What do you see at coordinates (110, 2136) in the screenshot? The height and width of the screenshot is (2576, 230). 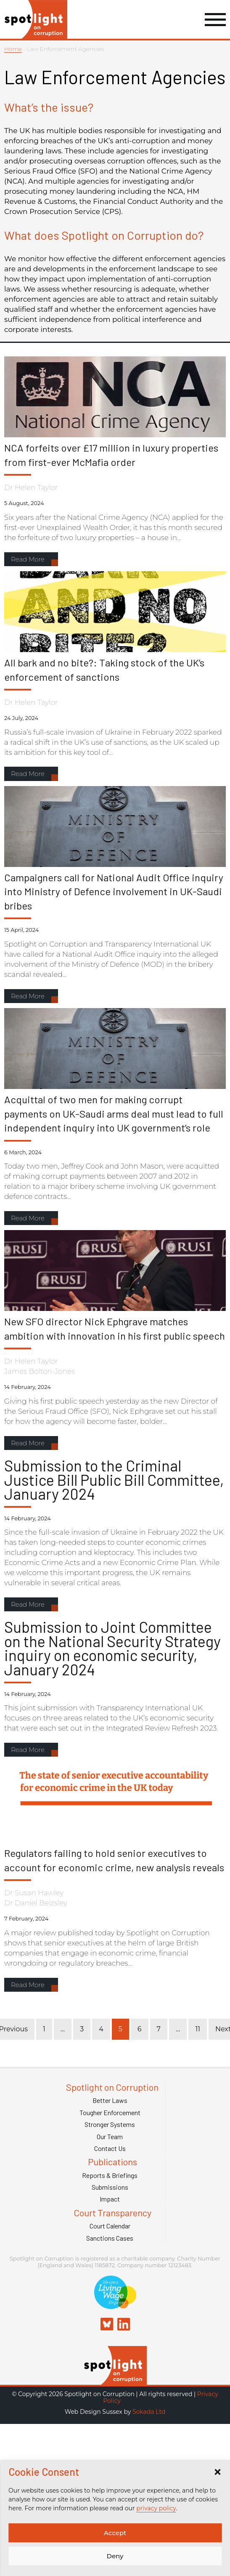 I see `Our Team` at bounding box center [110, 2136].